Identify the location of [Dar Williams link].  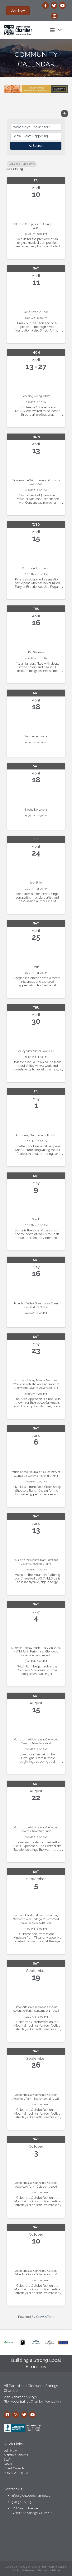
(36, 638).